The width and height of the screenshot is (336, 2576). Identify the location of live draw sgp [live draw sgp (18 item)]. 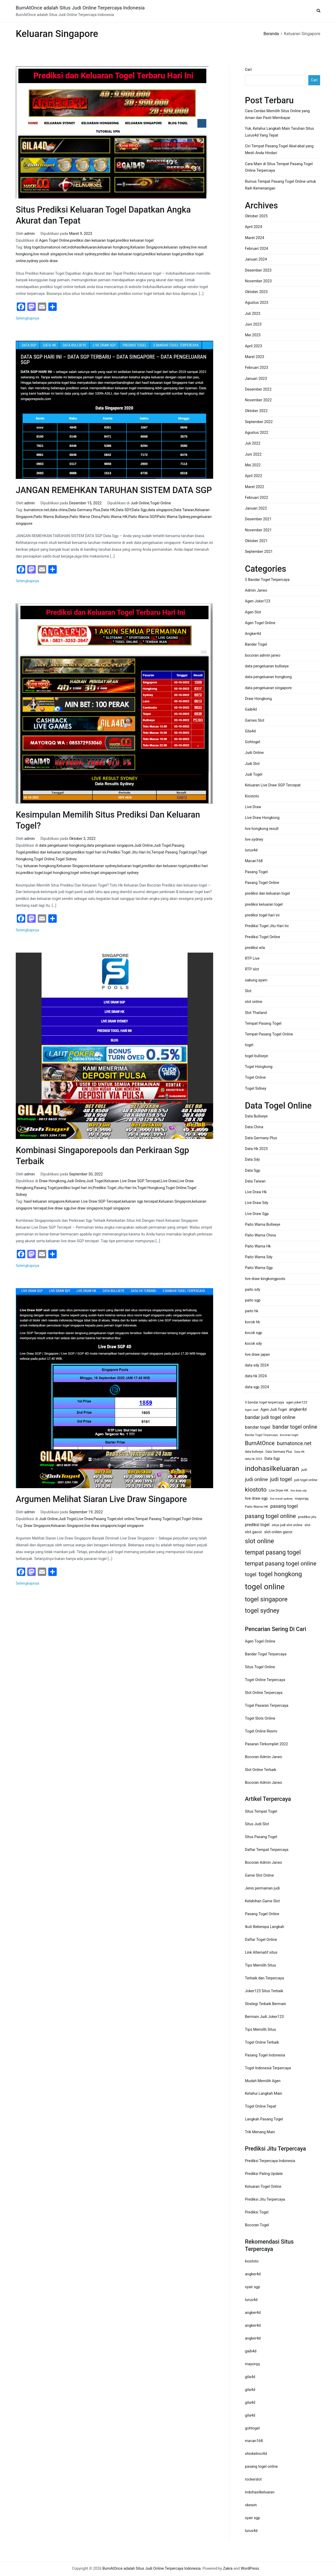
(256, 1498).